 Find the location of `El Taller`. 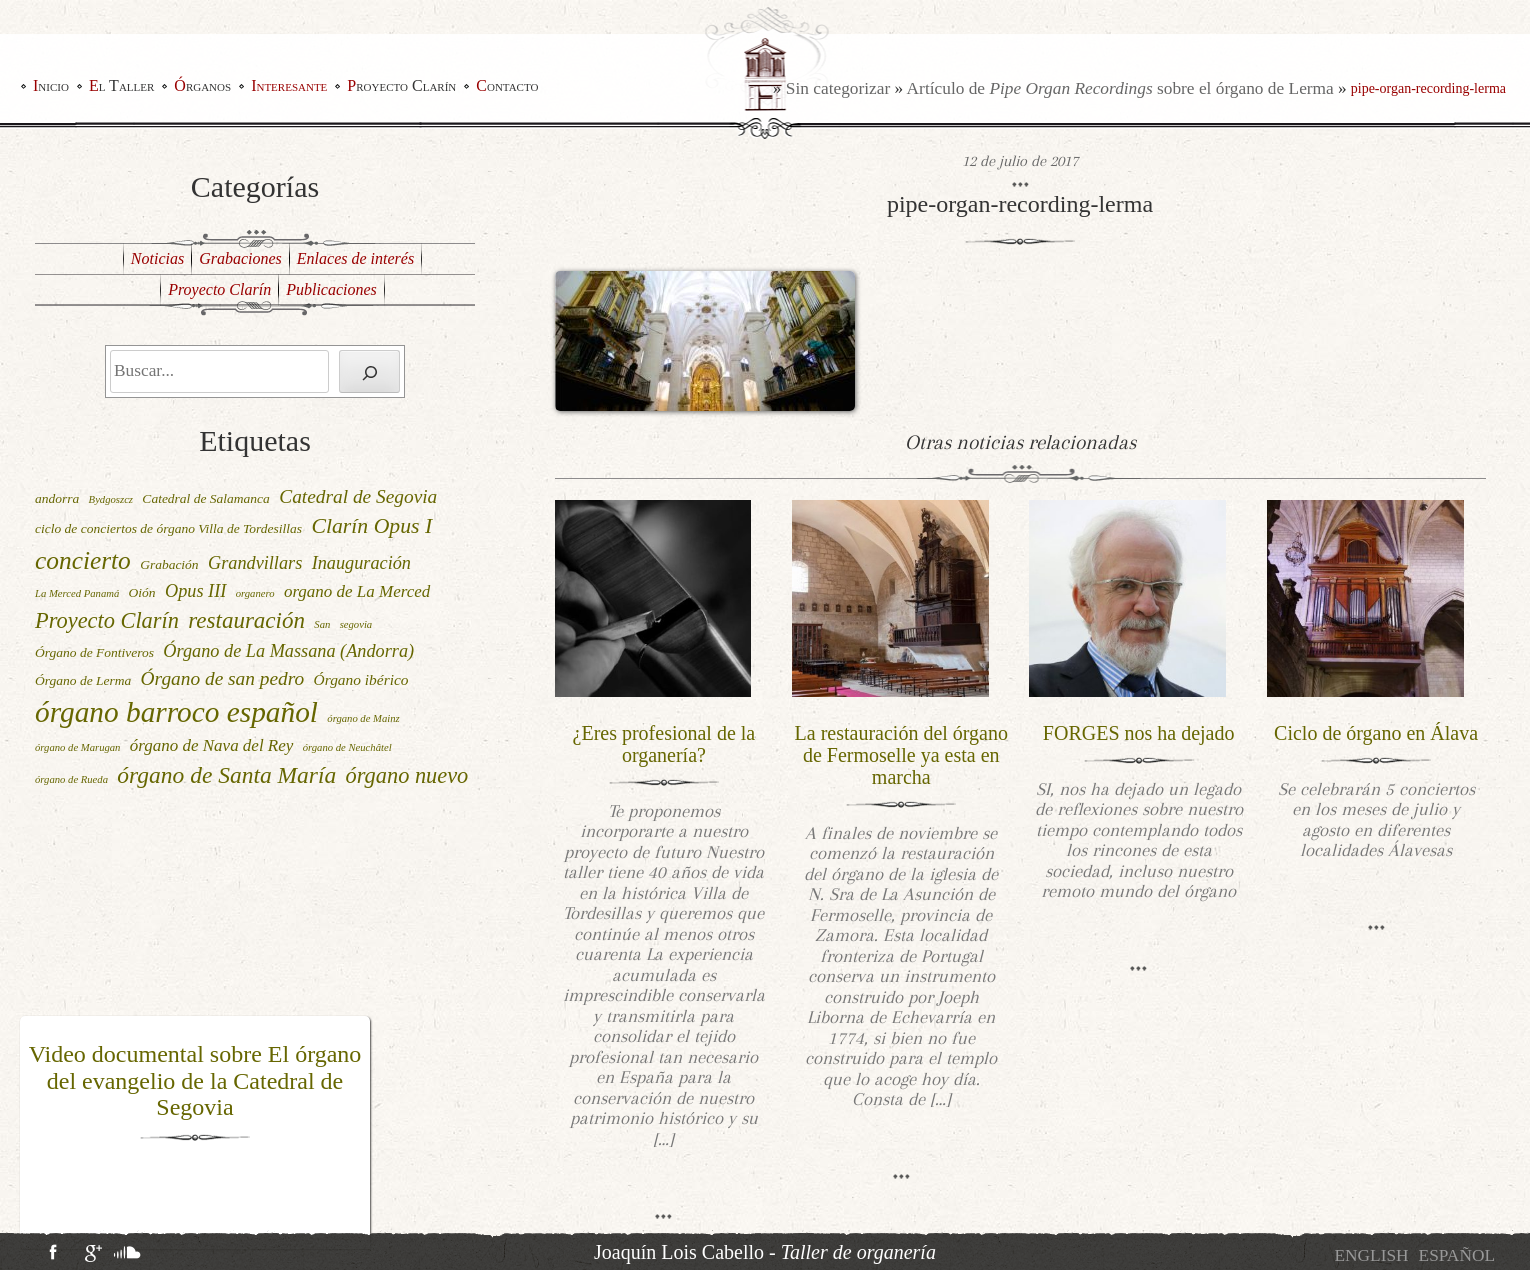

El Taller is located at coordinates (121, 85).